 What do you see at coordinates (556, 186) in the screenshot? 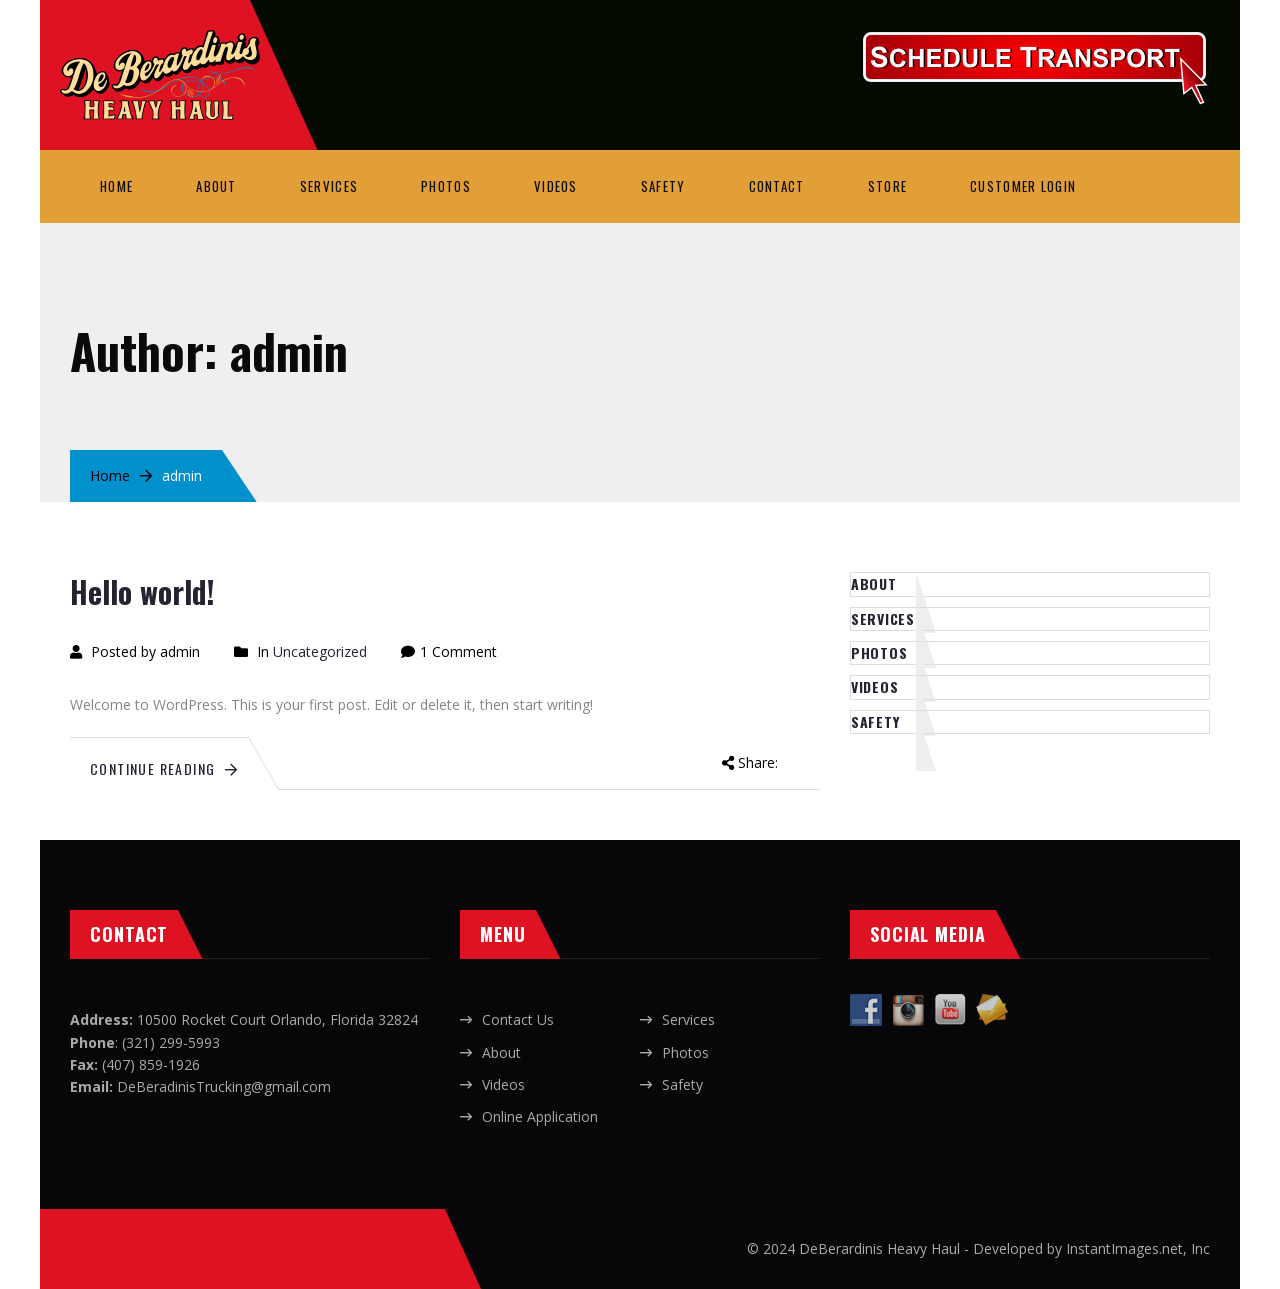
I see `Videos` at bounding box center [556, 186].